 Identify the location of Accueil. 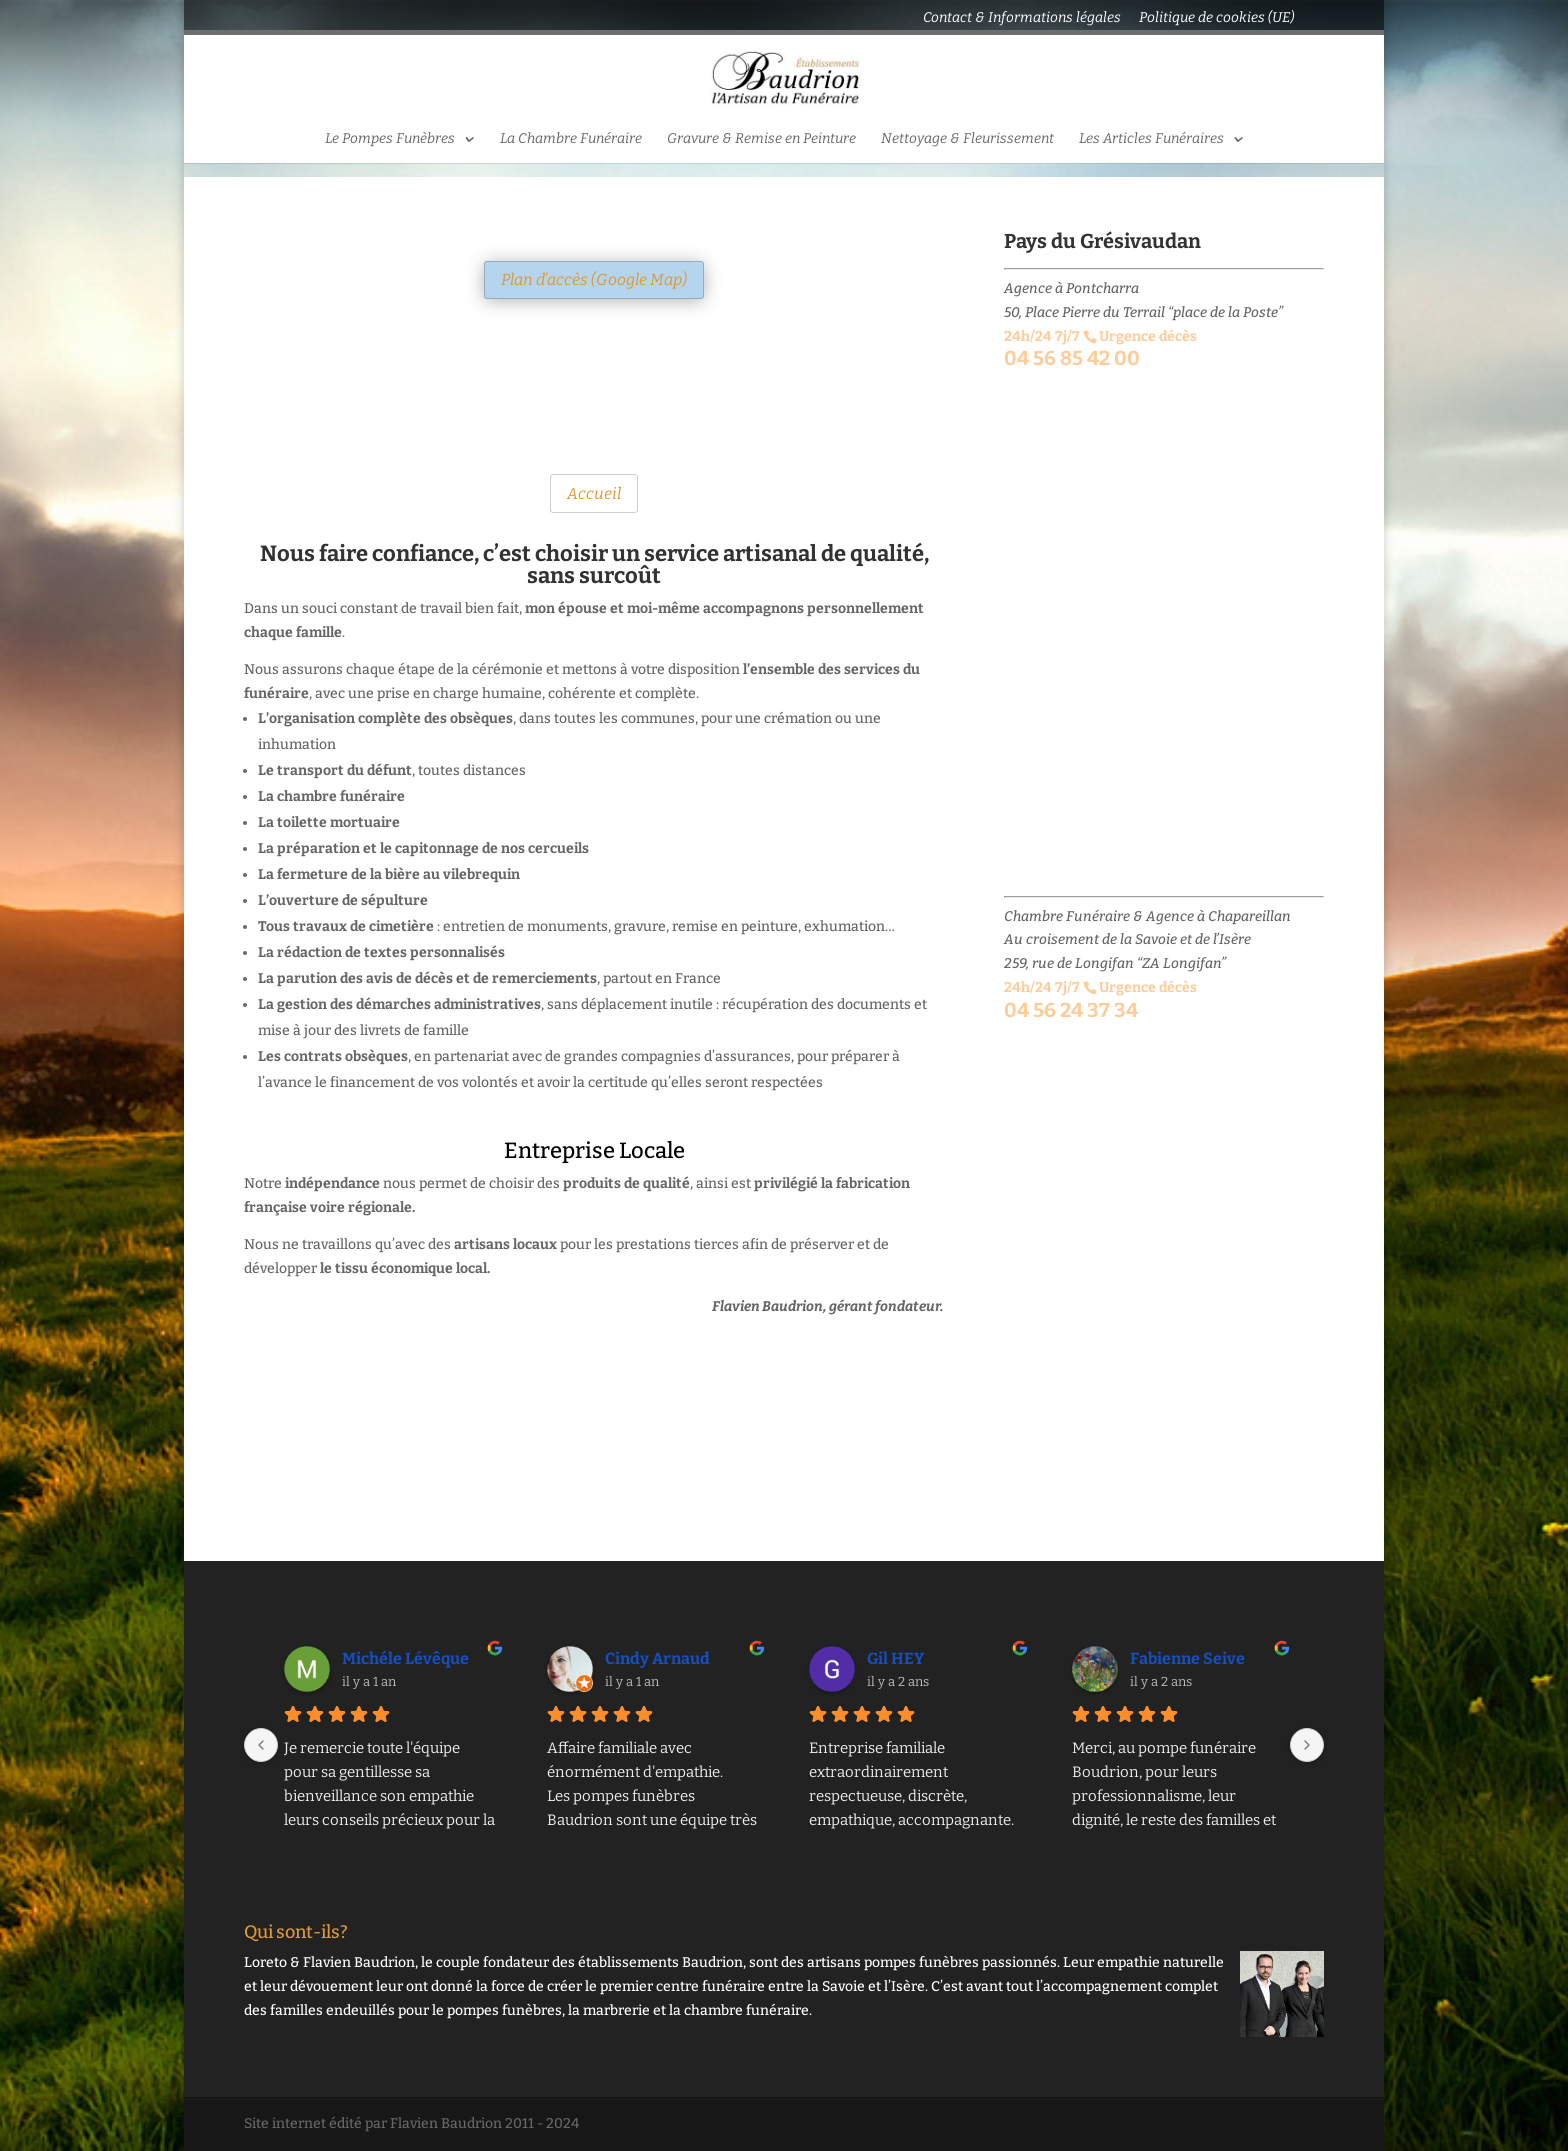
(594, 493).